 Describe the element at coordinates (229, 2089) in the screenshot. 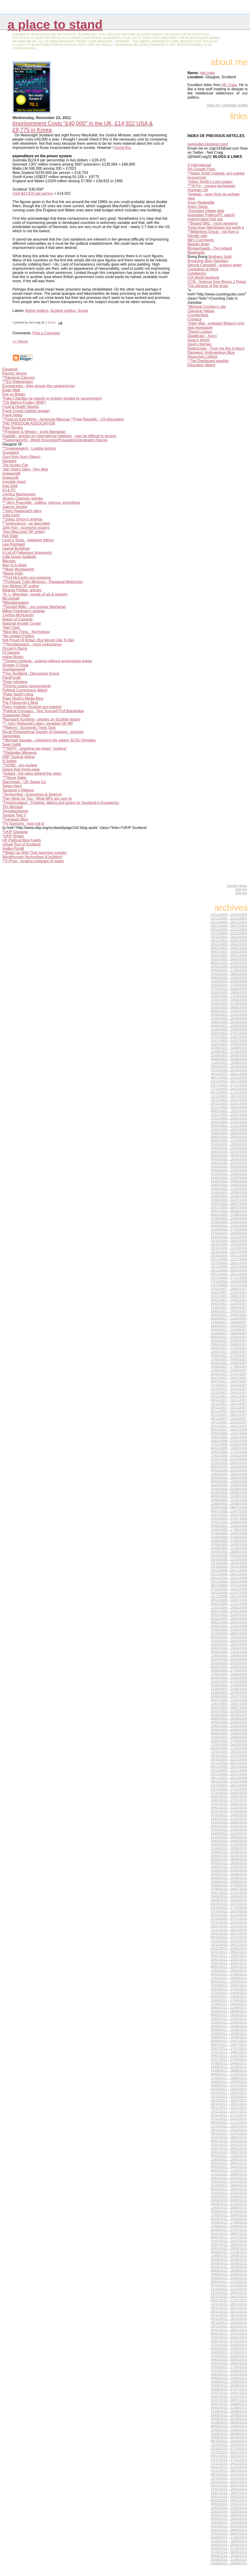

I see `02/10/2011 - 09/10/2011` at that location.